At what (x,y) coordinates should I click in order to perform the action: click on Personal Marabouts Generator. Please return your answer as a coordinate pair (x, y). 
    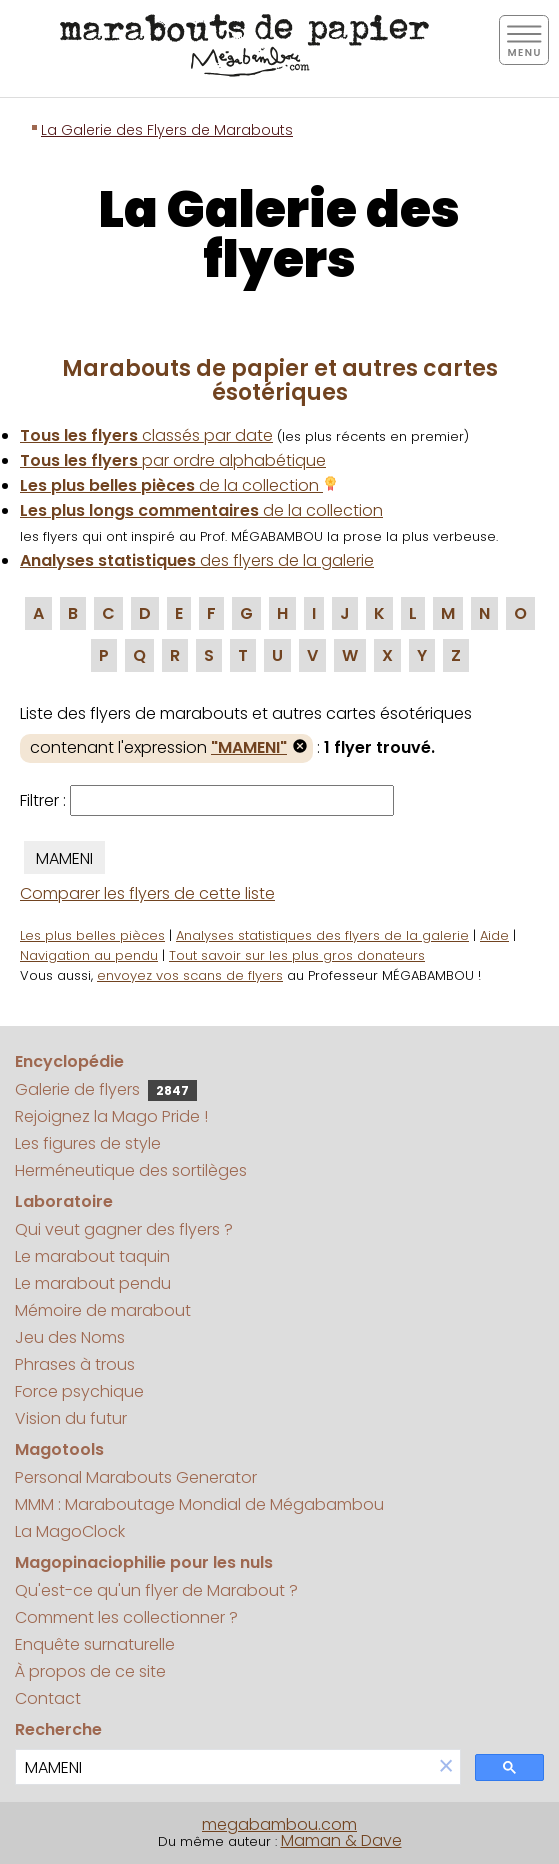
    Looking at the image, I should click on (136, 1477).